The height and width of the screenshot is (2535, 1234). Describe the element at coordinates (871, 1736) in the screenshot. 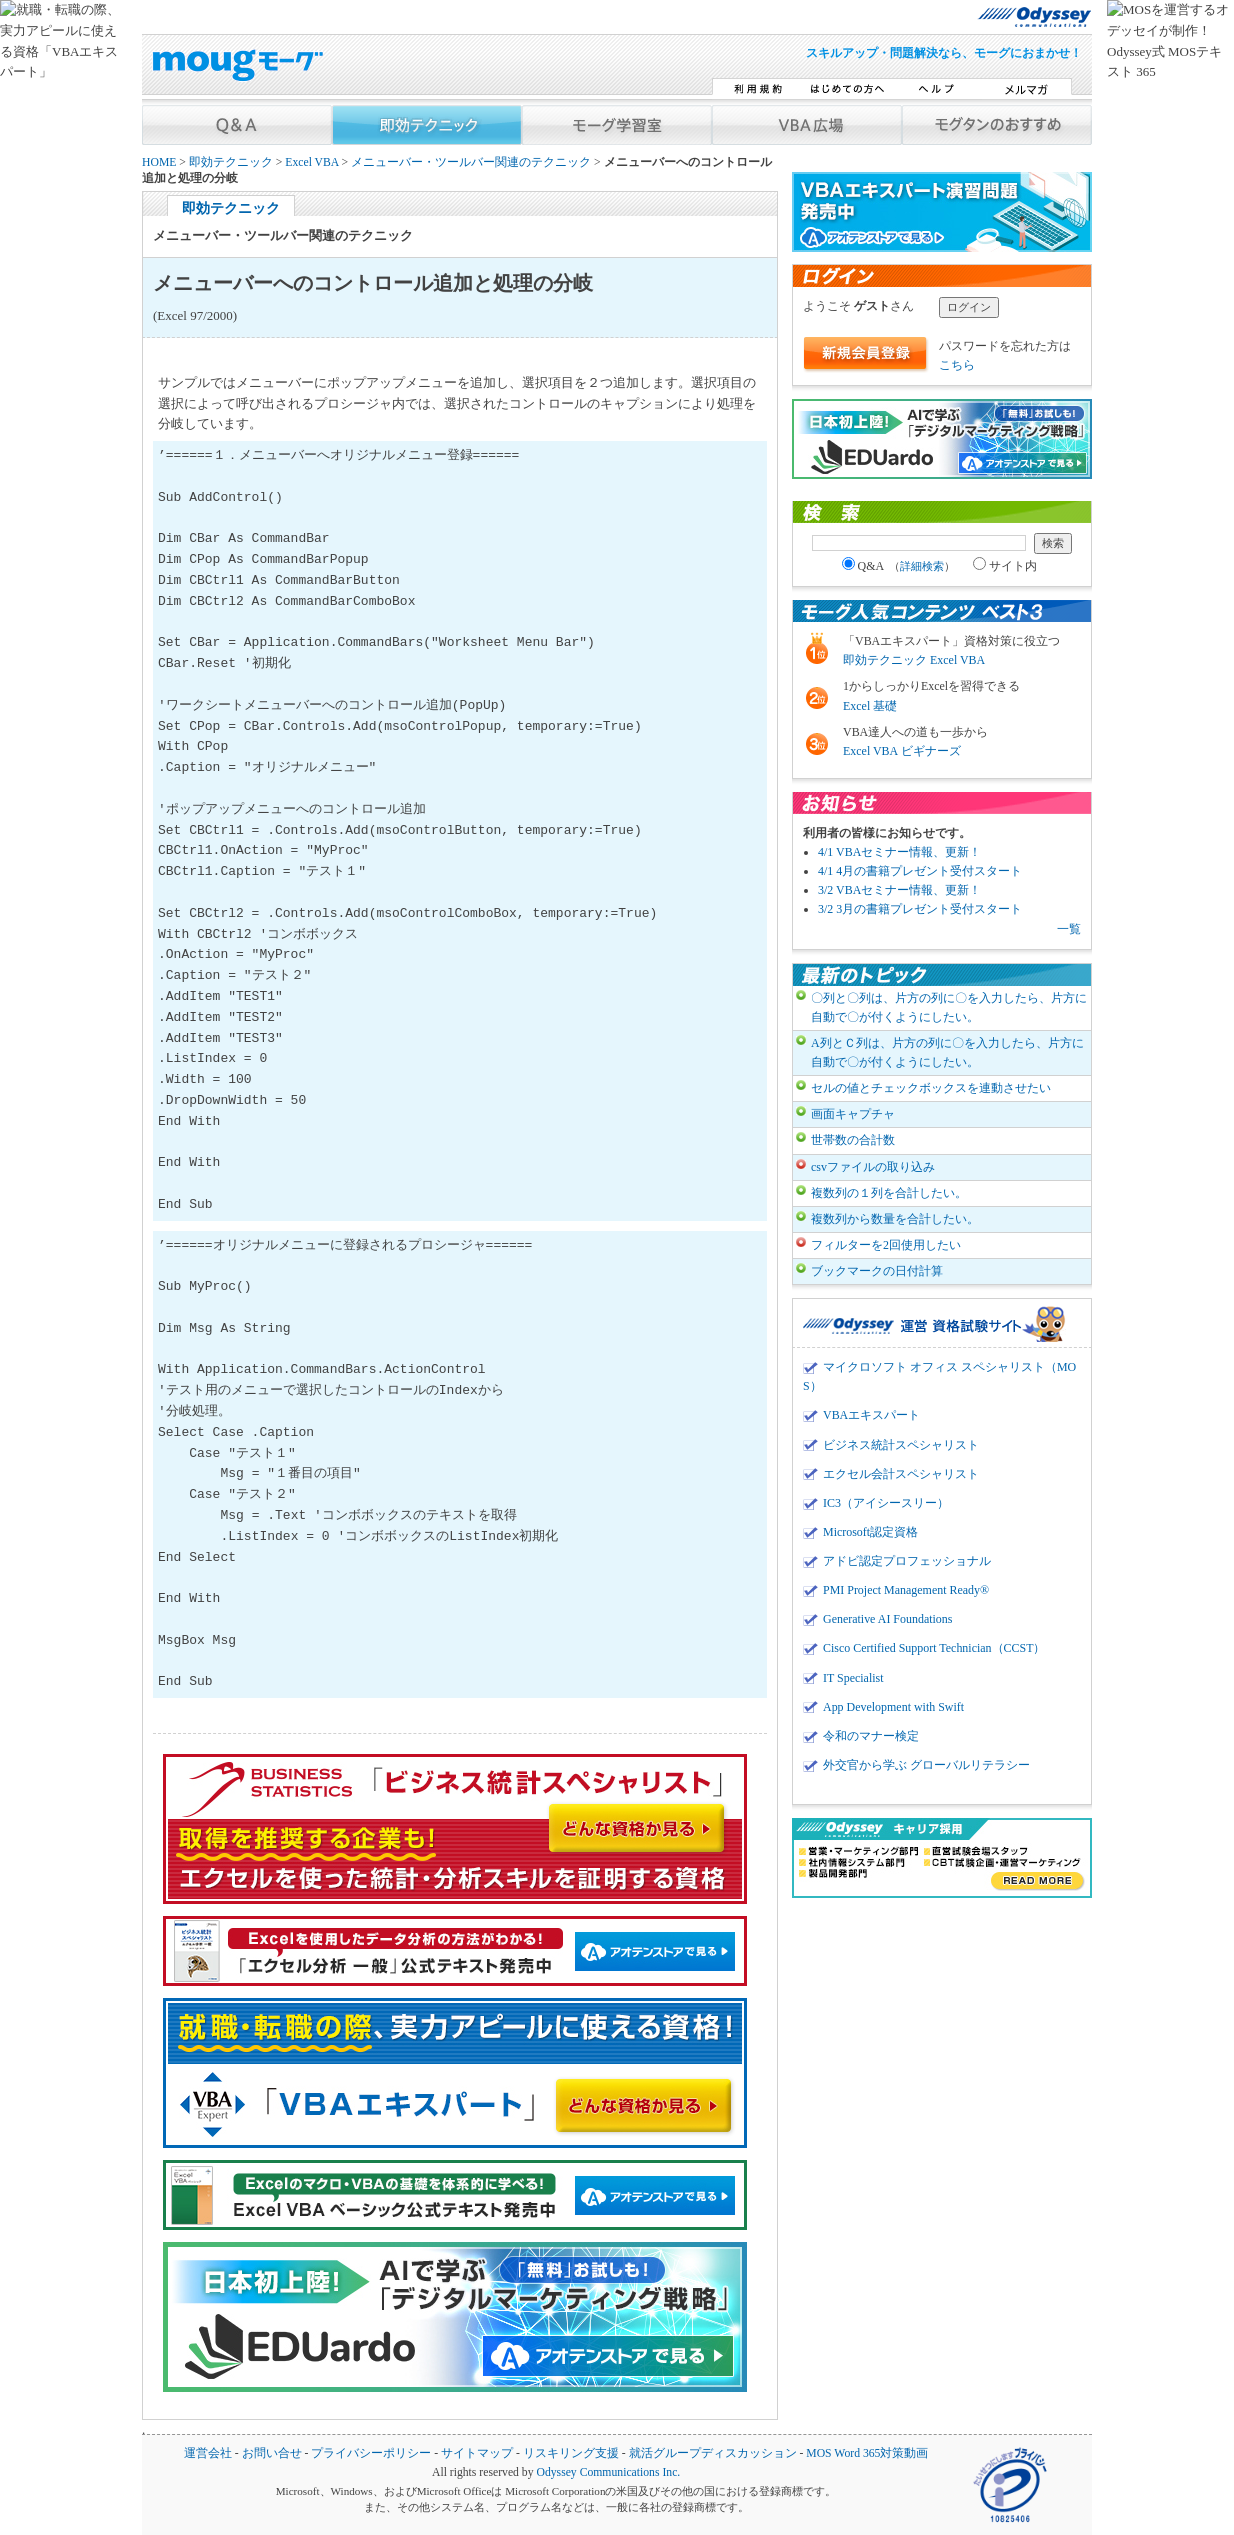

I see `令和のマナー検定` at that location.